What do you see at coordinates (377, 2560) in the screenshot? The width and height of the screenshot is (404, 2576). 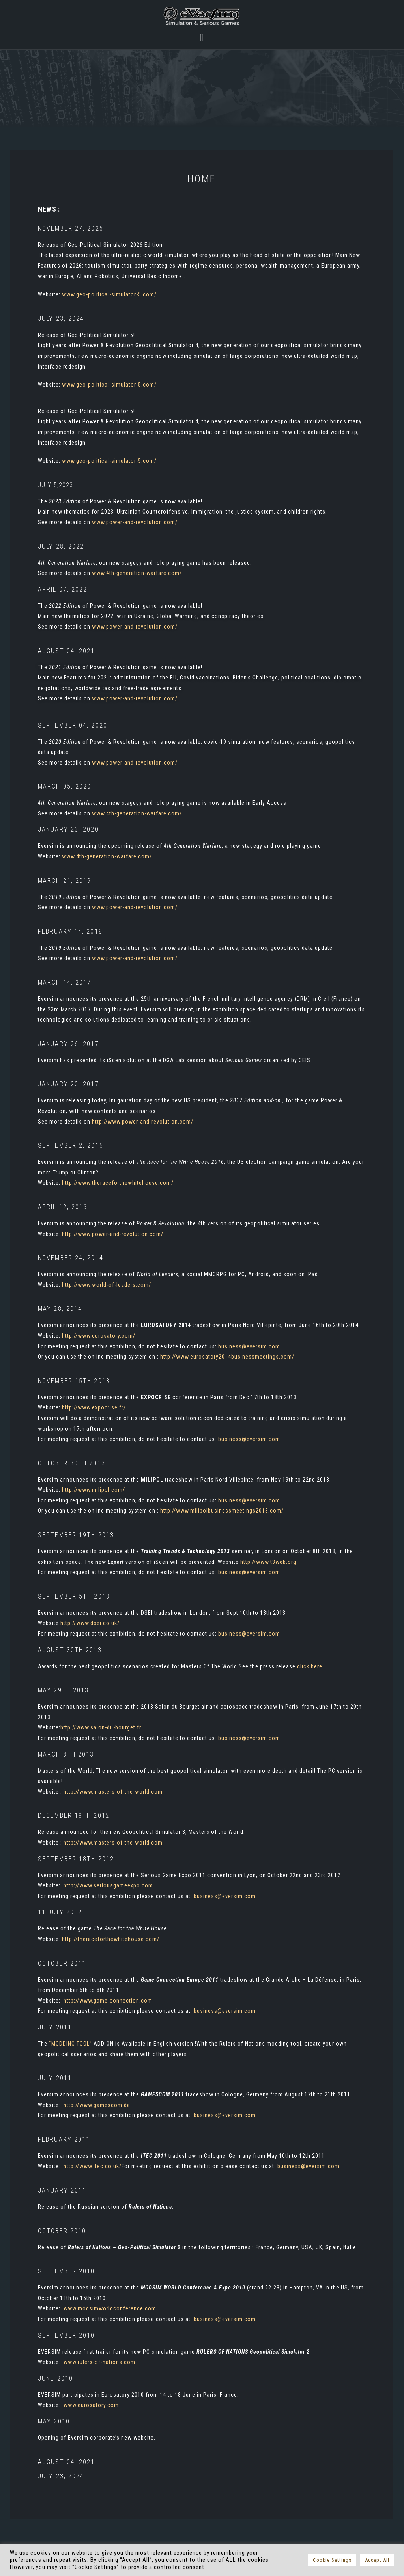 I see `Accept All [button]` at bounding box center [377, 2560].